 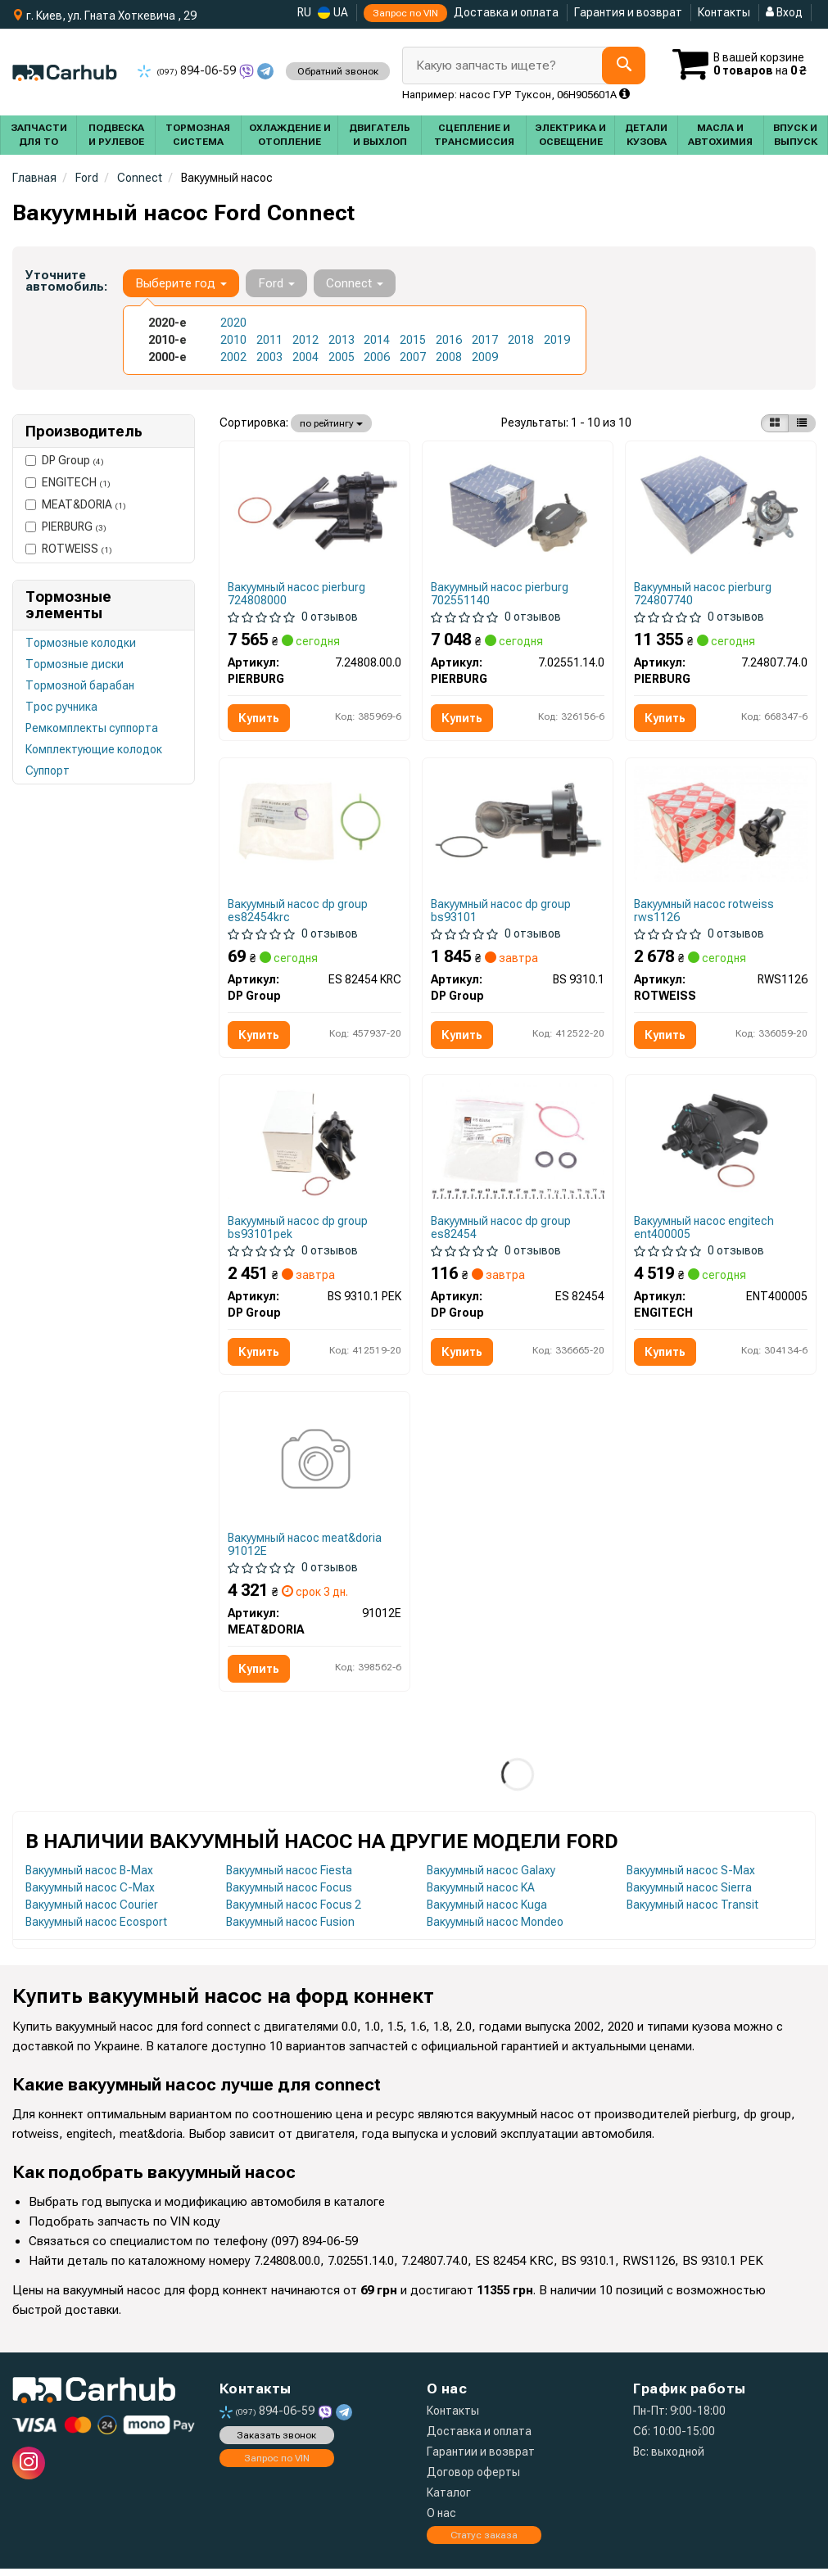 What do you see at coordinates (91, 727) in the screenshot?
I see `Ремкомплекты суппорта` at bounding box center [91, 727].